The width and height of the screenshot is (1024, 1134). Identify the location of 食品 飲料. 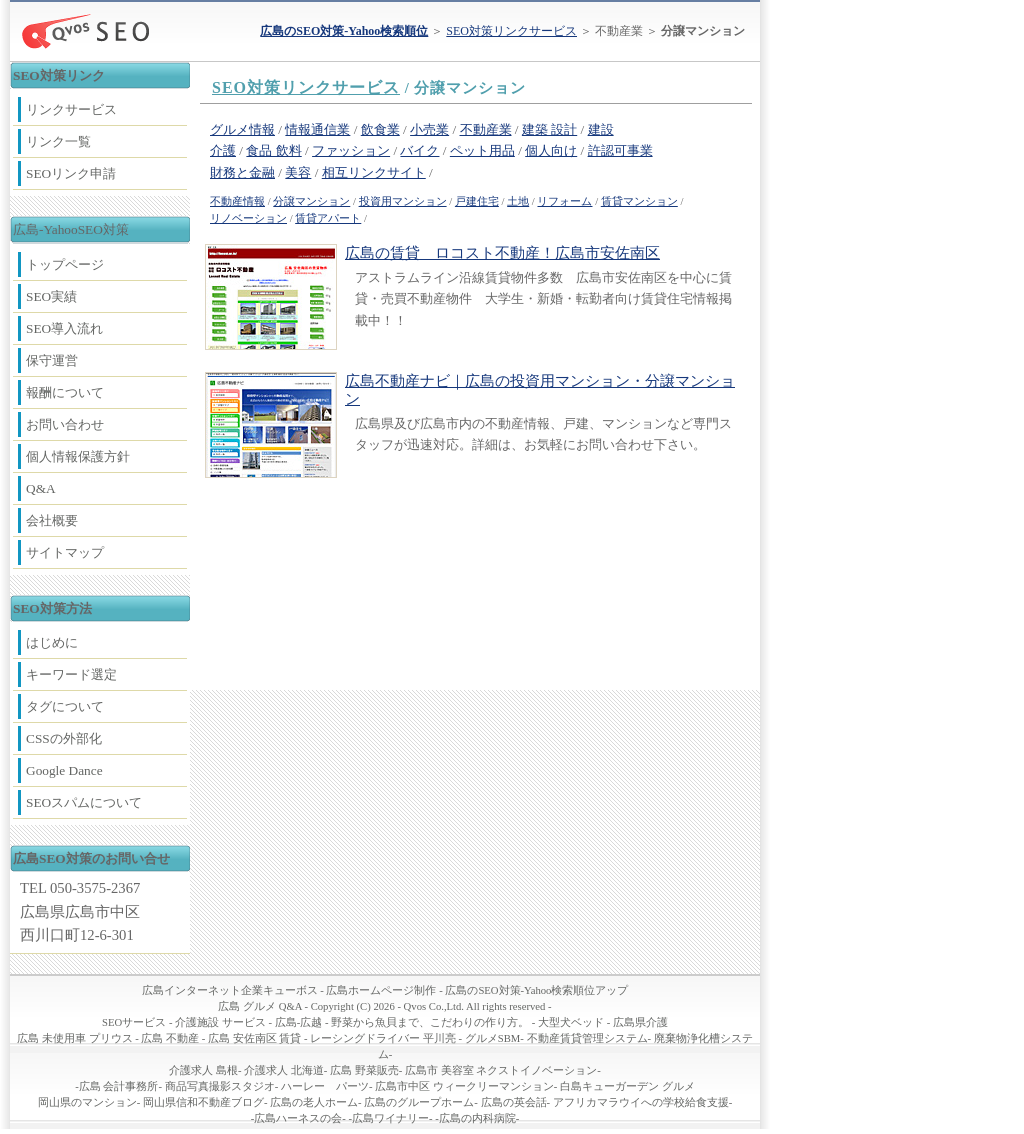
(273, 150).